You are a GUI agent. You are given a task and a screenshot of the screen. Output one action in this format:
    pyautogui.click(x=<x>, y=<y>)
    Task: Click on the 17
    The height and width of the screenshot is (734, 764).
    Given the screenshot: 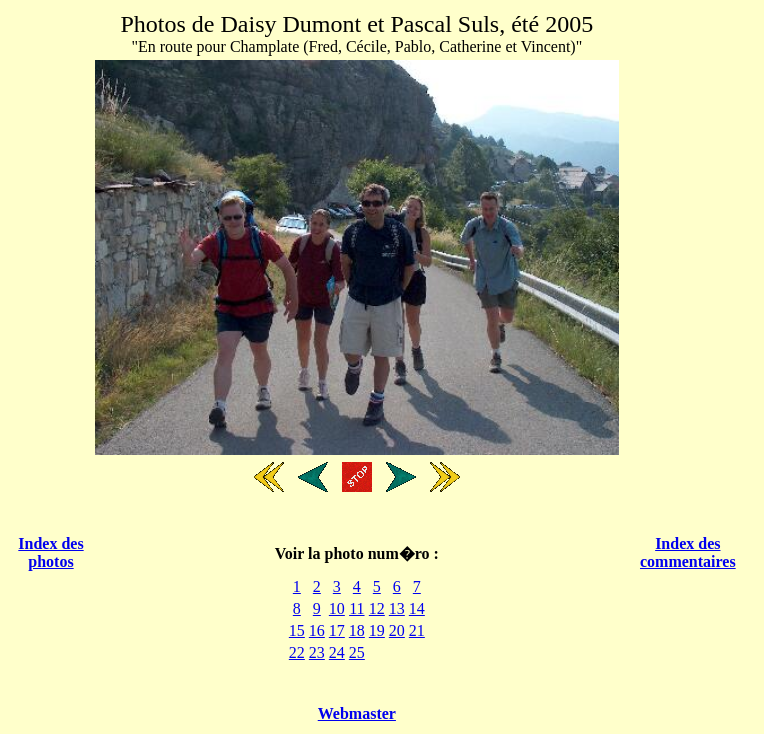 What is the action you would take?
    pyautogui.click(x=337, y=630)
    